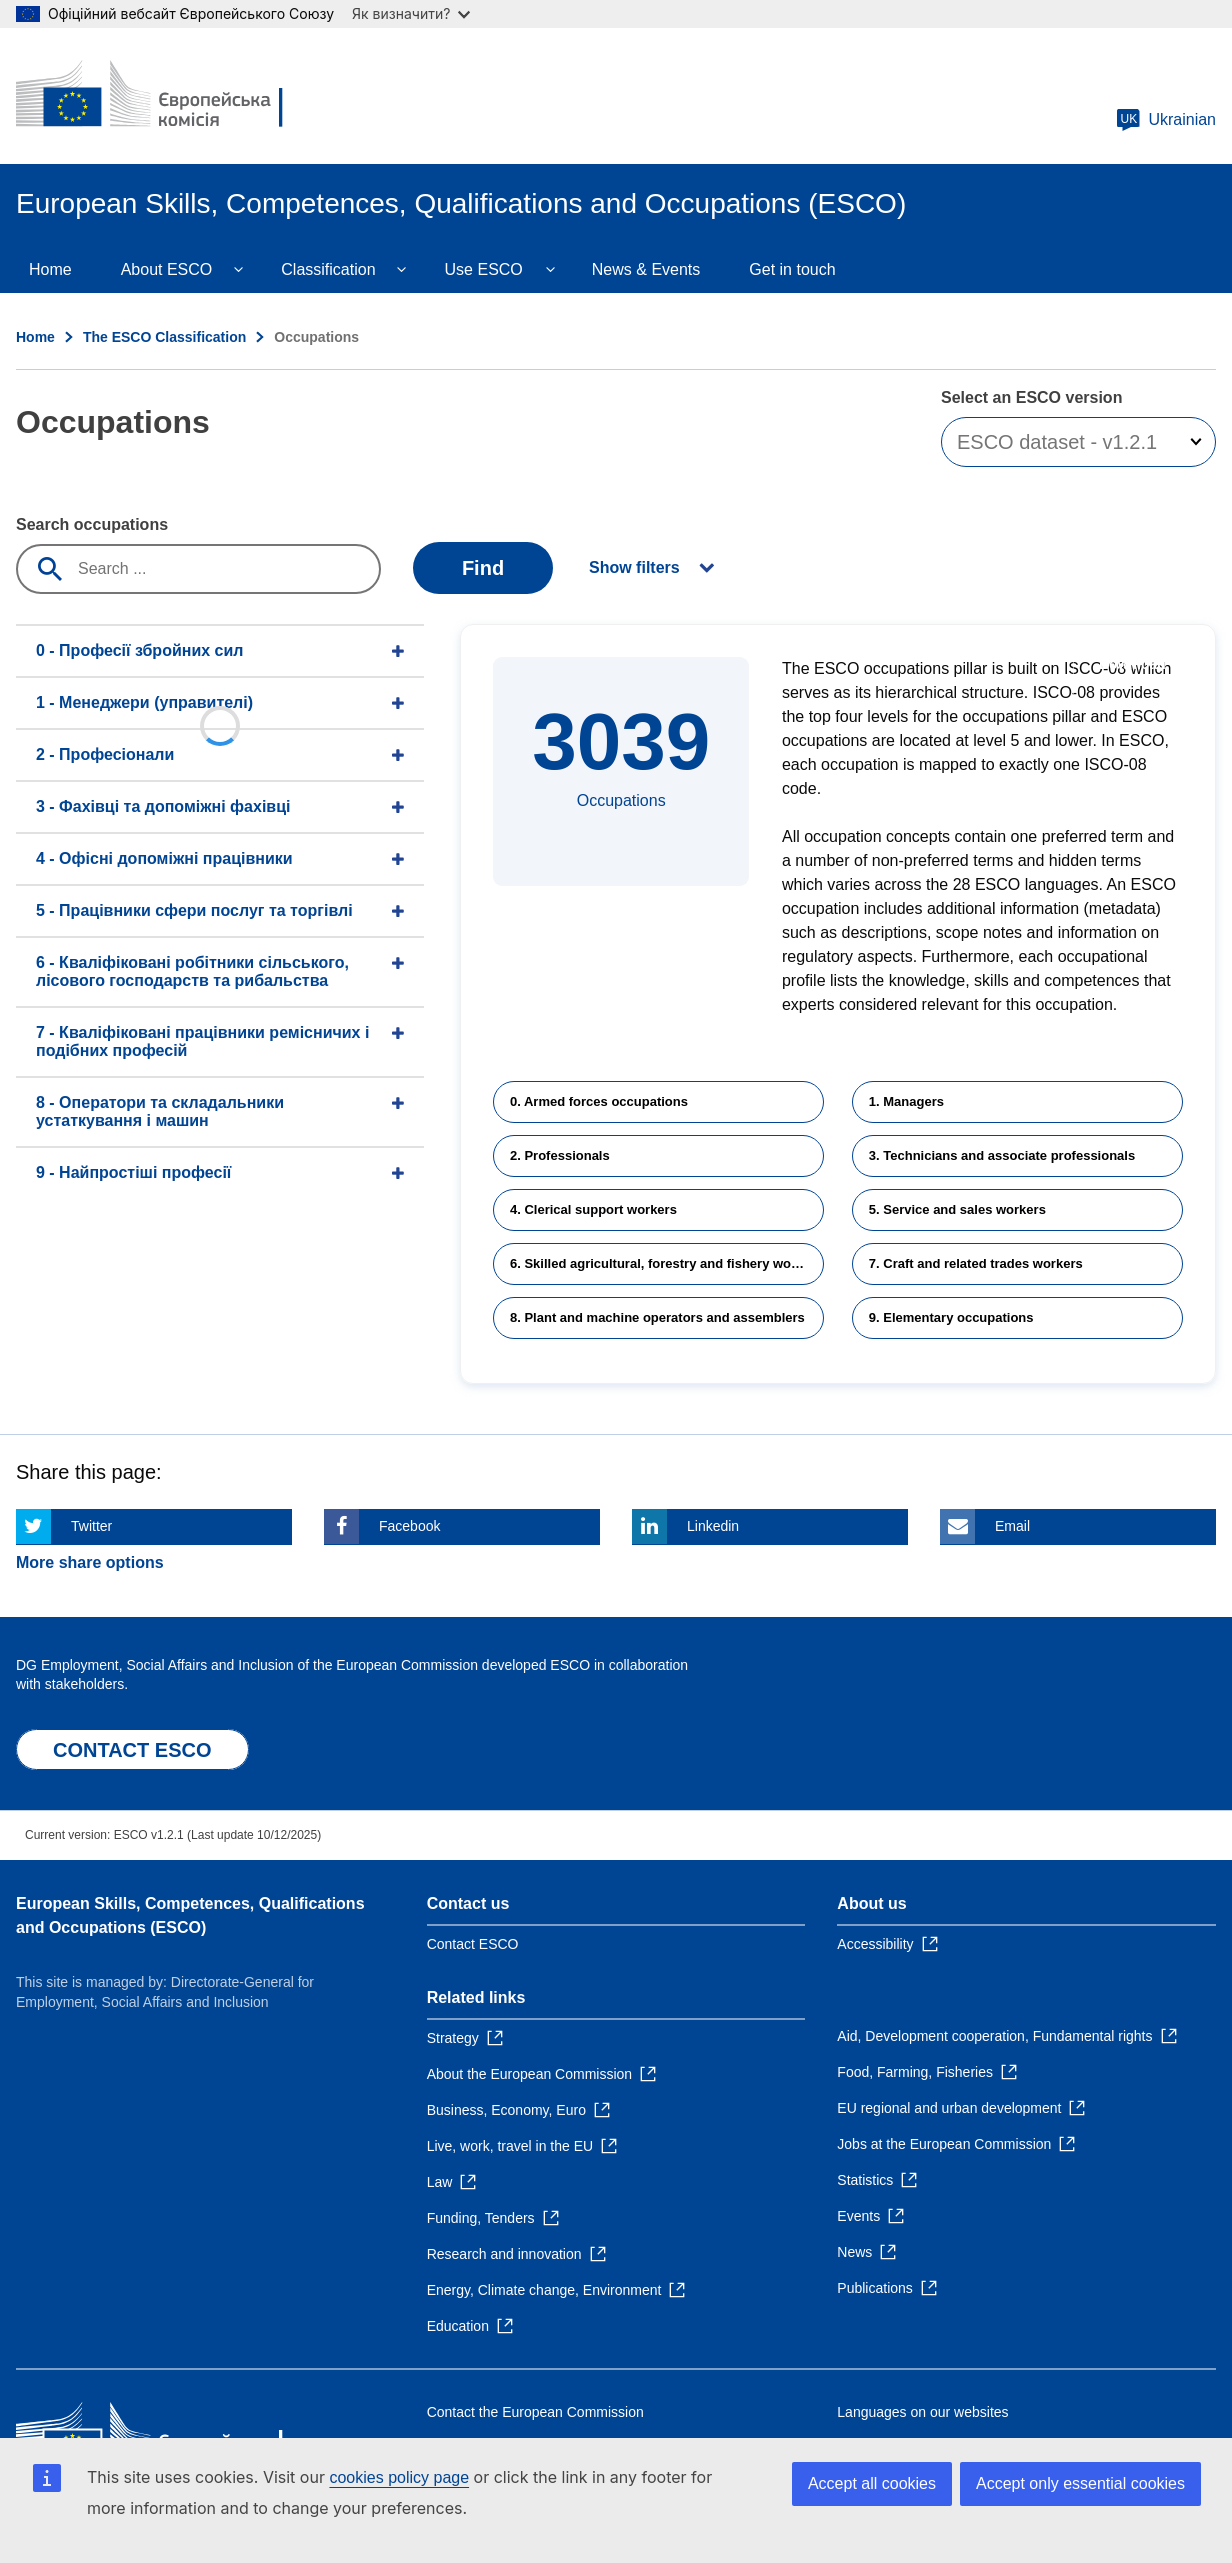 The width and height of the screenshot is (1232, 2563). What do you see at coordinates (399, 2477) in the screenshot?
I see `cookies policy page` at bounding box center [399, 2477].